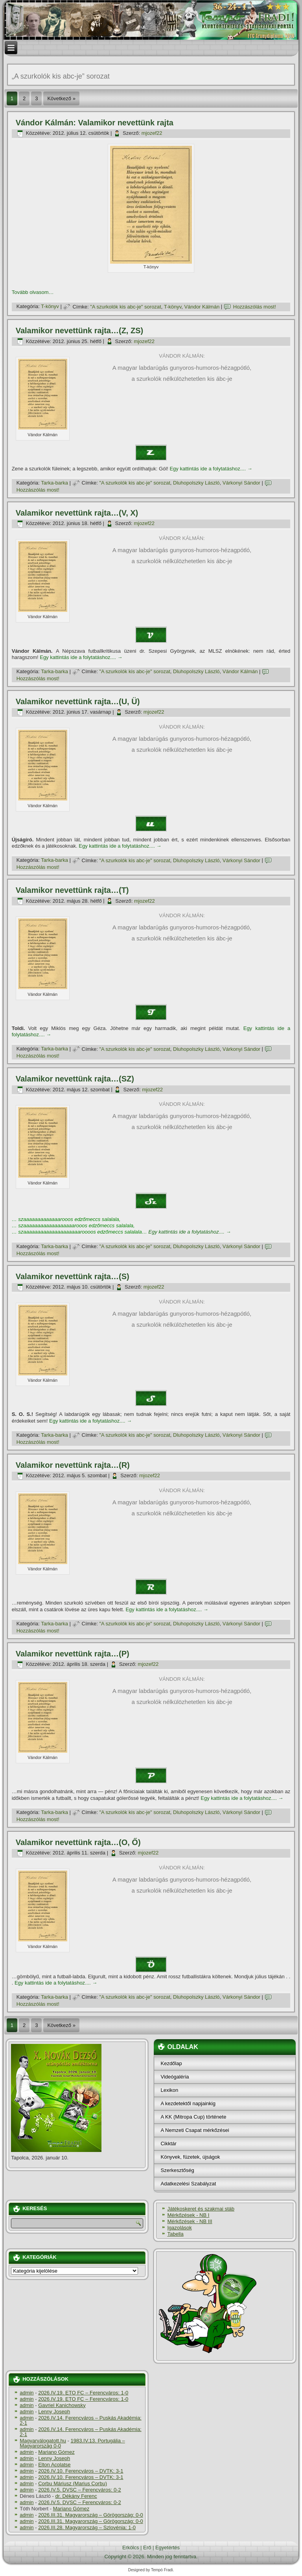 This screenshot has height=2576, width=302. What do you see at coordinates (187, 2103) in the screenshot?
I see `A kezdetektől napjainkig` at bounding box center [187, 2103].